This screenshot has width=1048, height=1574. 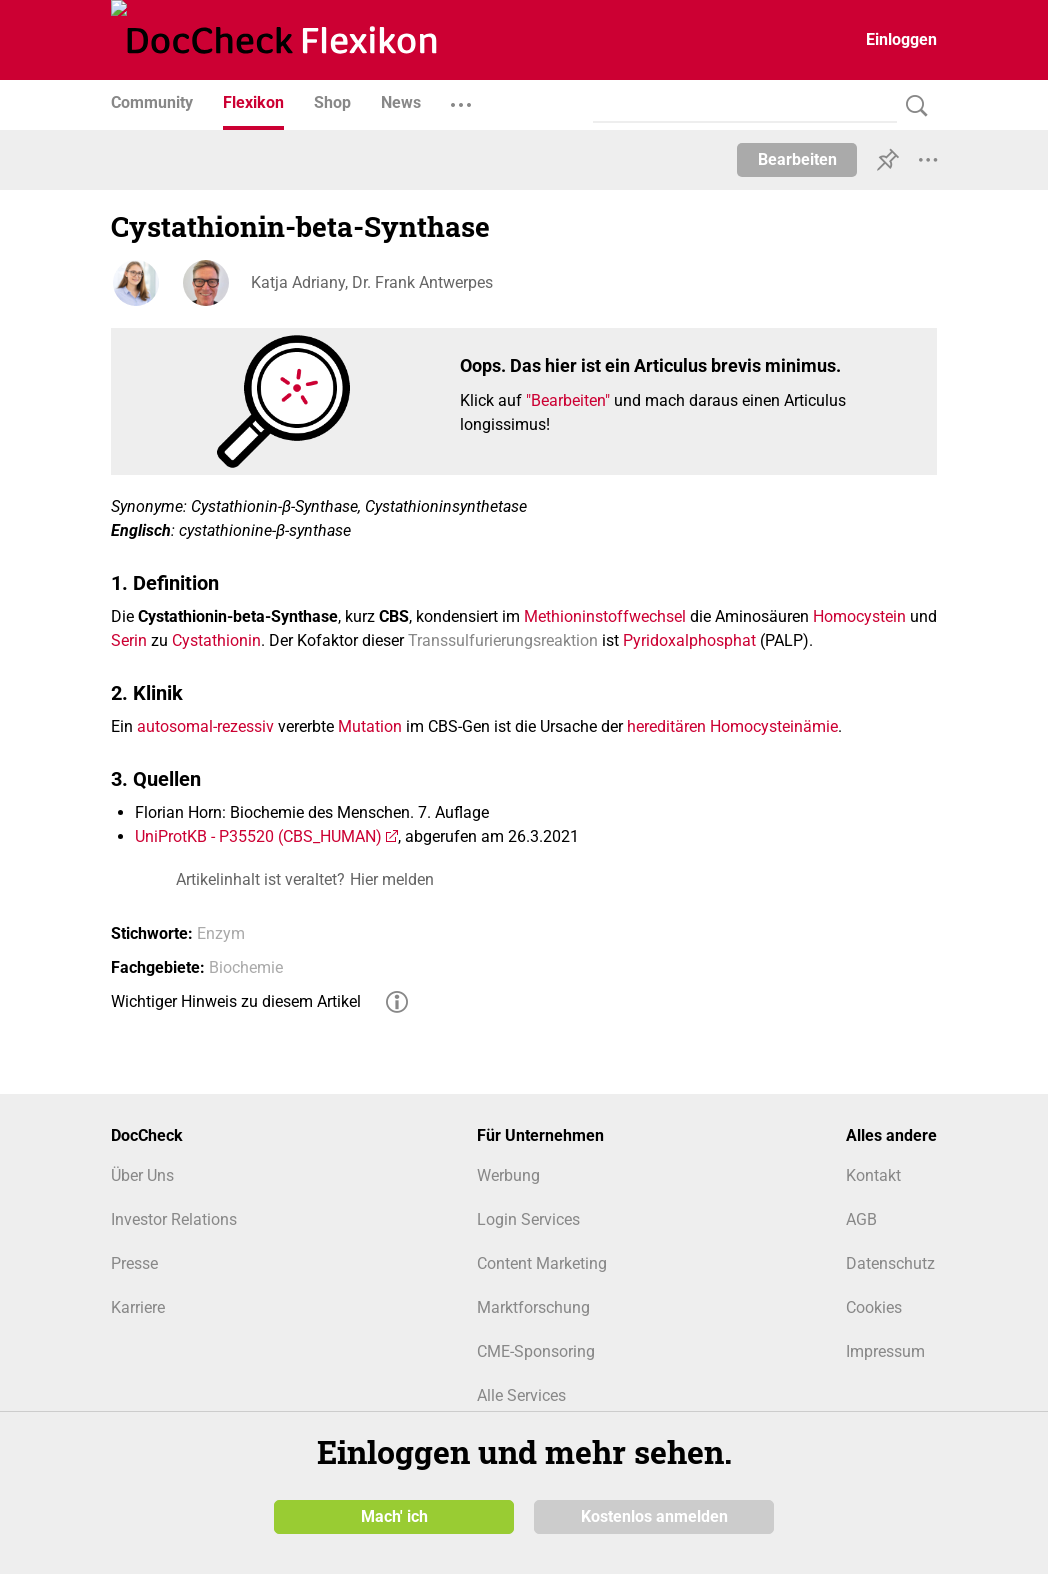 What do you see at coordinates (392, 879) in the screenshot?
I see `Hier melden` at bounding box center [392, 879].